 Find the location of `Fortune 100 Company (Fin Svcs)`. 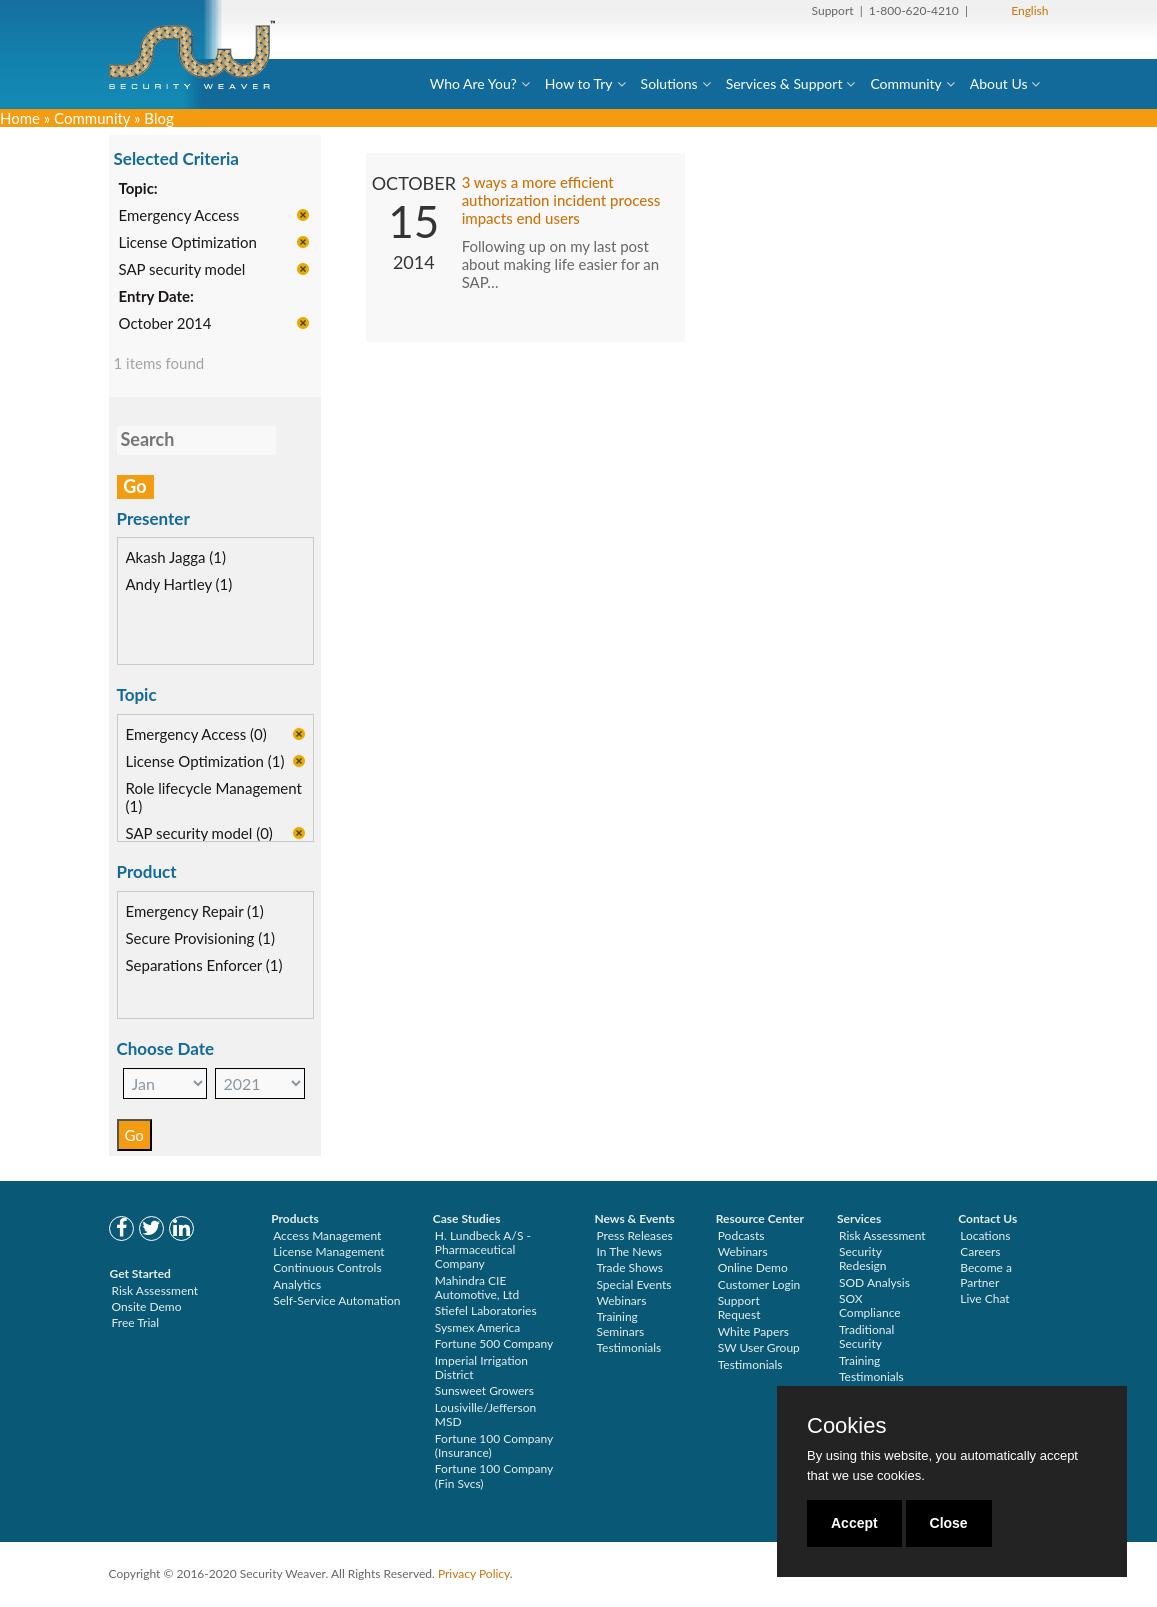

Fortune 100 Company (Fin Svcs) is located at coordinates (494, 1475).